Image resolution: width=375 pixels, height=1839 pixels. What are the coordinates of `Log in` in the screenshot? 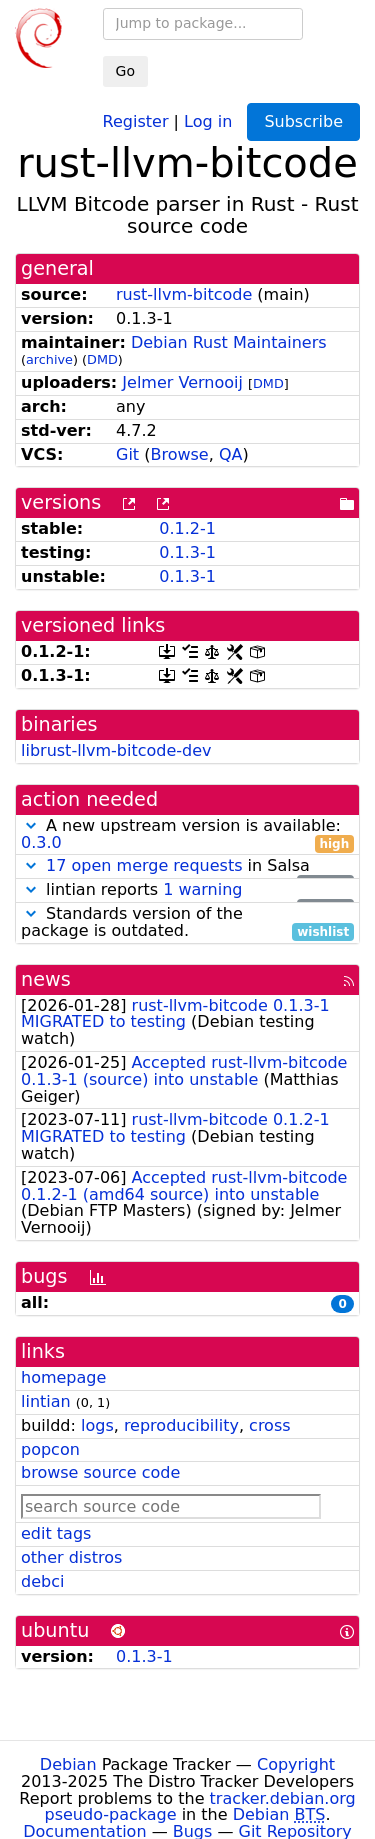 It's located at (208, 120).